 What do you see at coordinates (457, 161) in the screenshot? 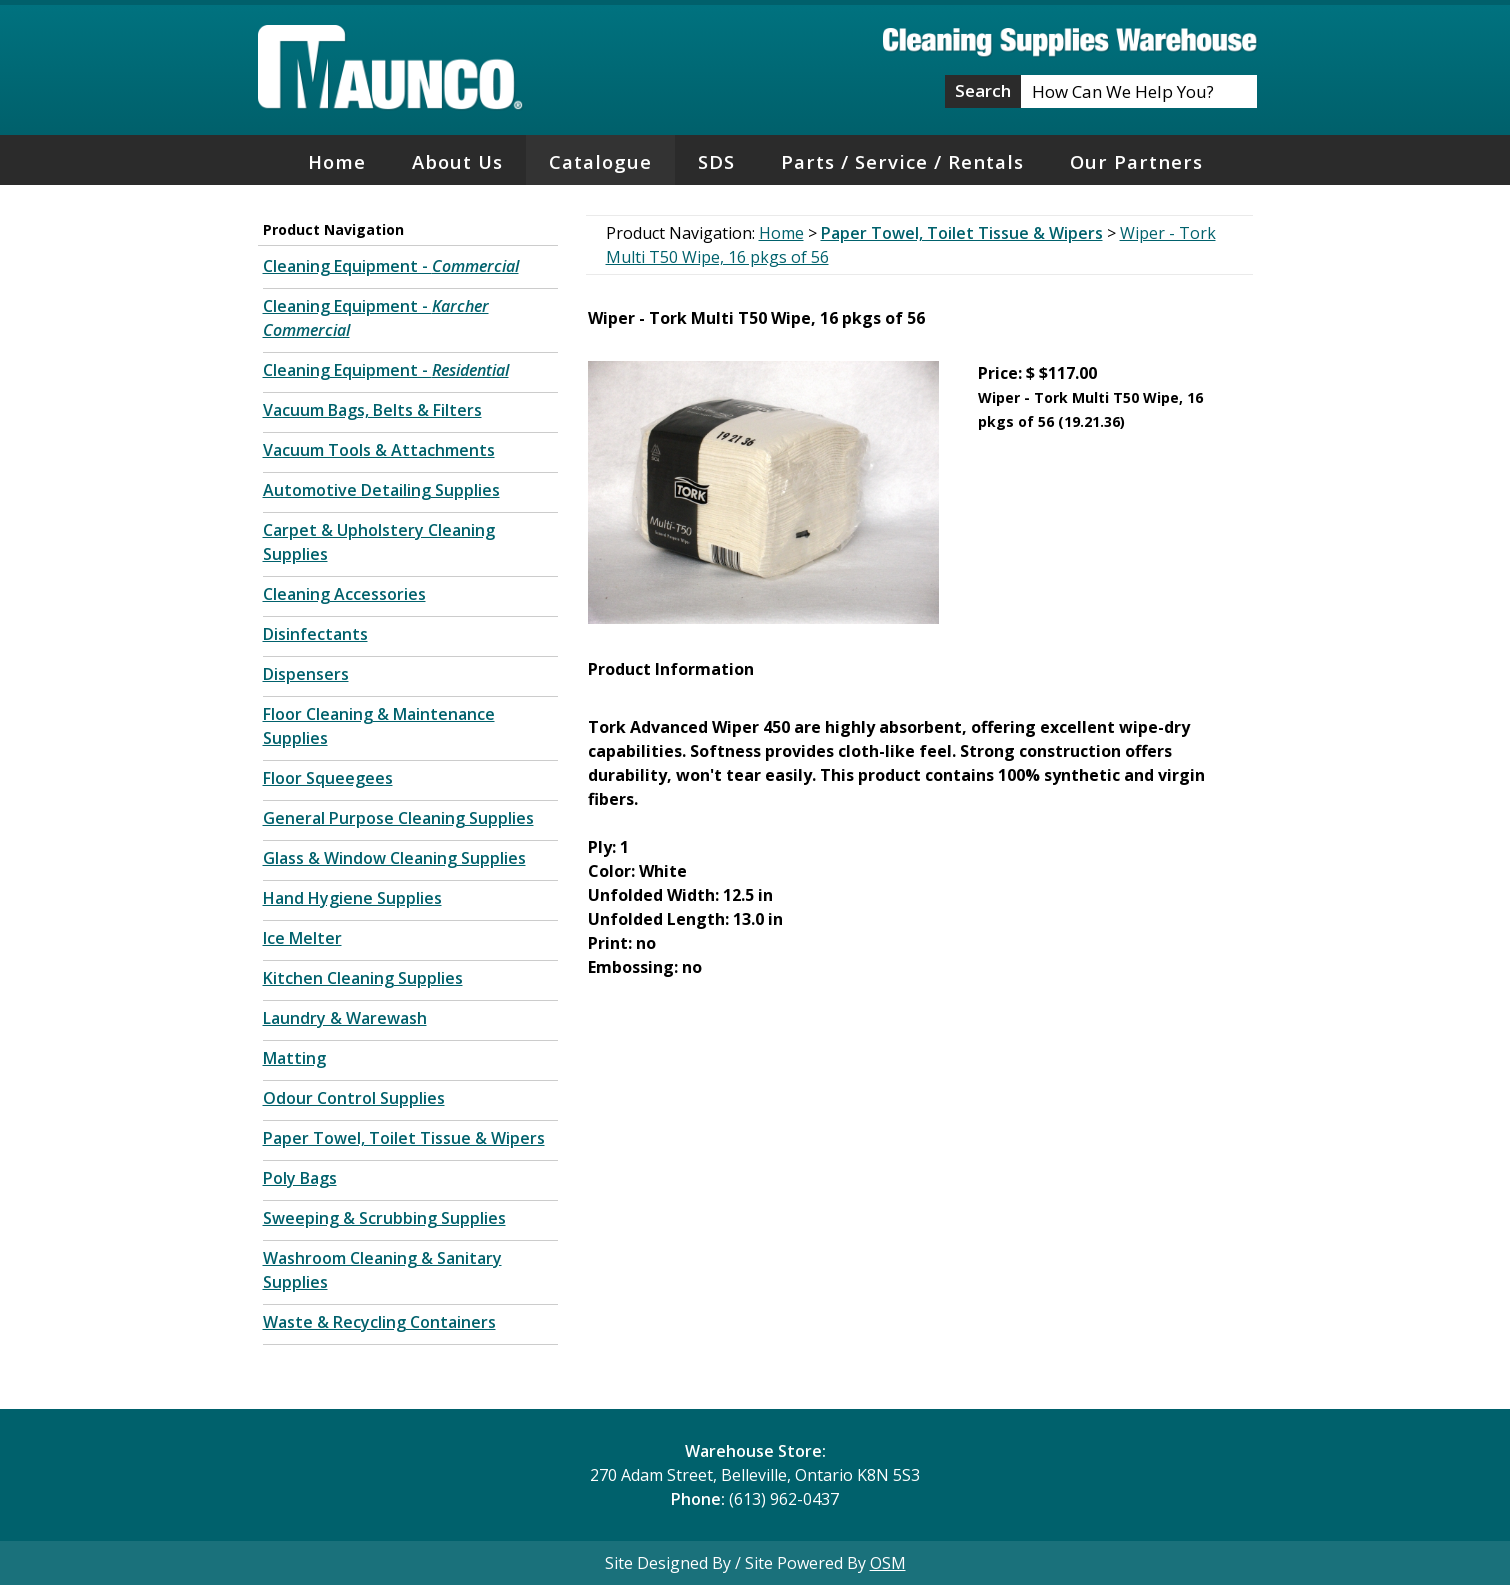
I see `About Us` at bounding box center [457, 161].